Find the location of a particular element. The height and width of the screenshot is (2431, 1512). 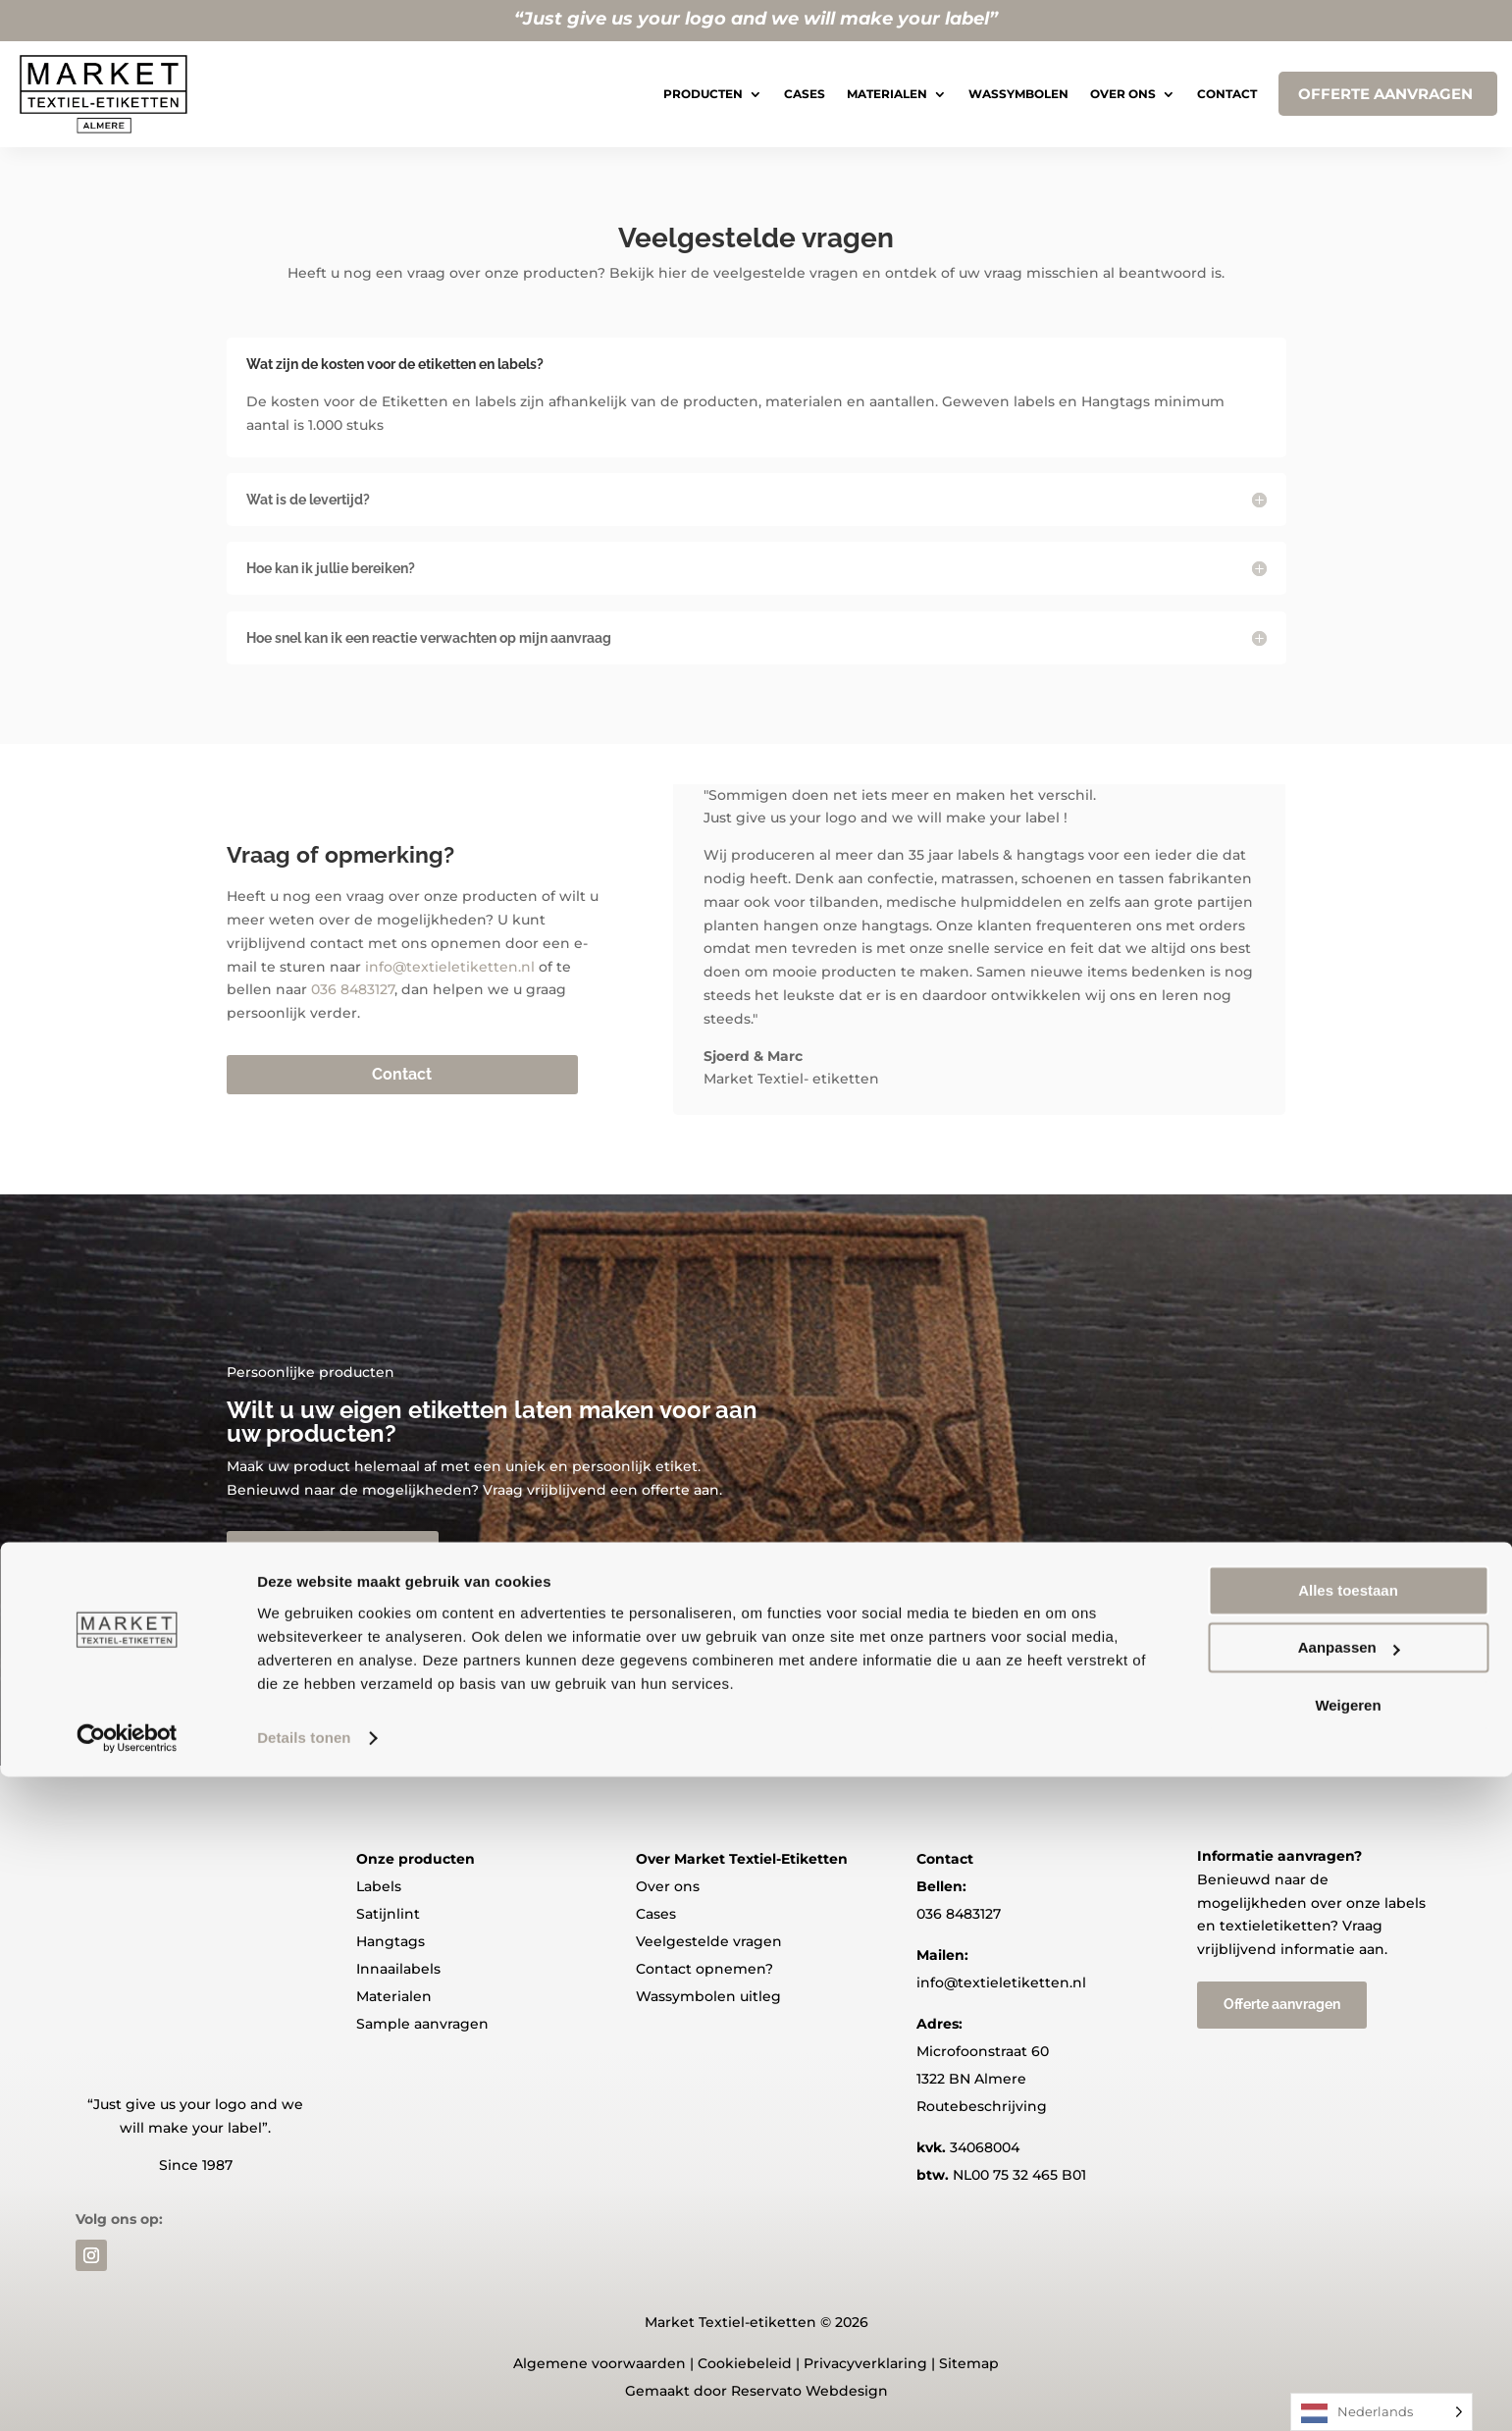

Contact opnemen? is located at coordinates (704, 1969).